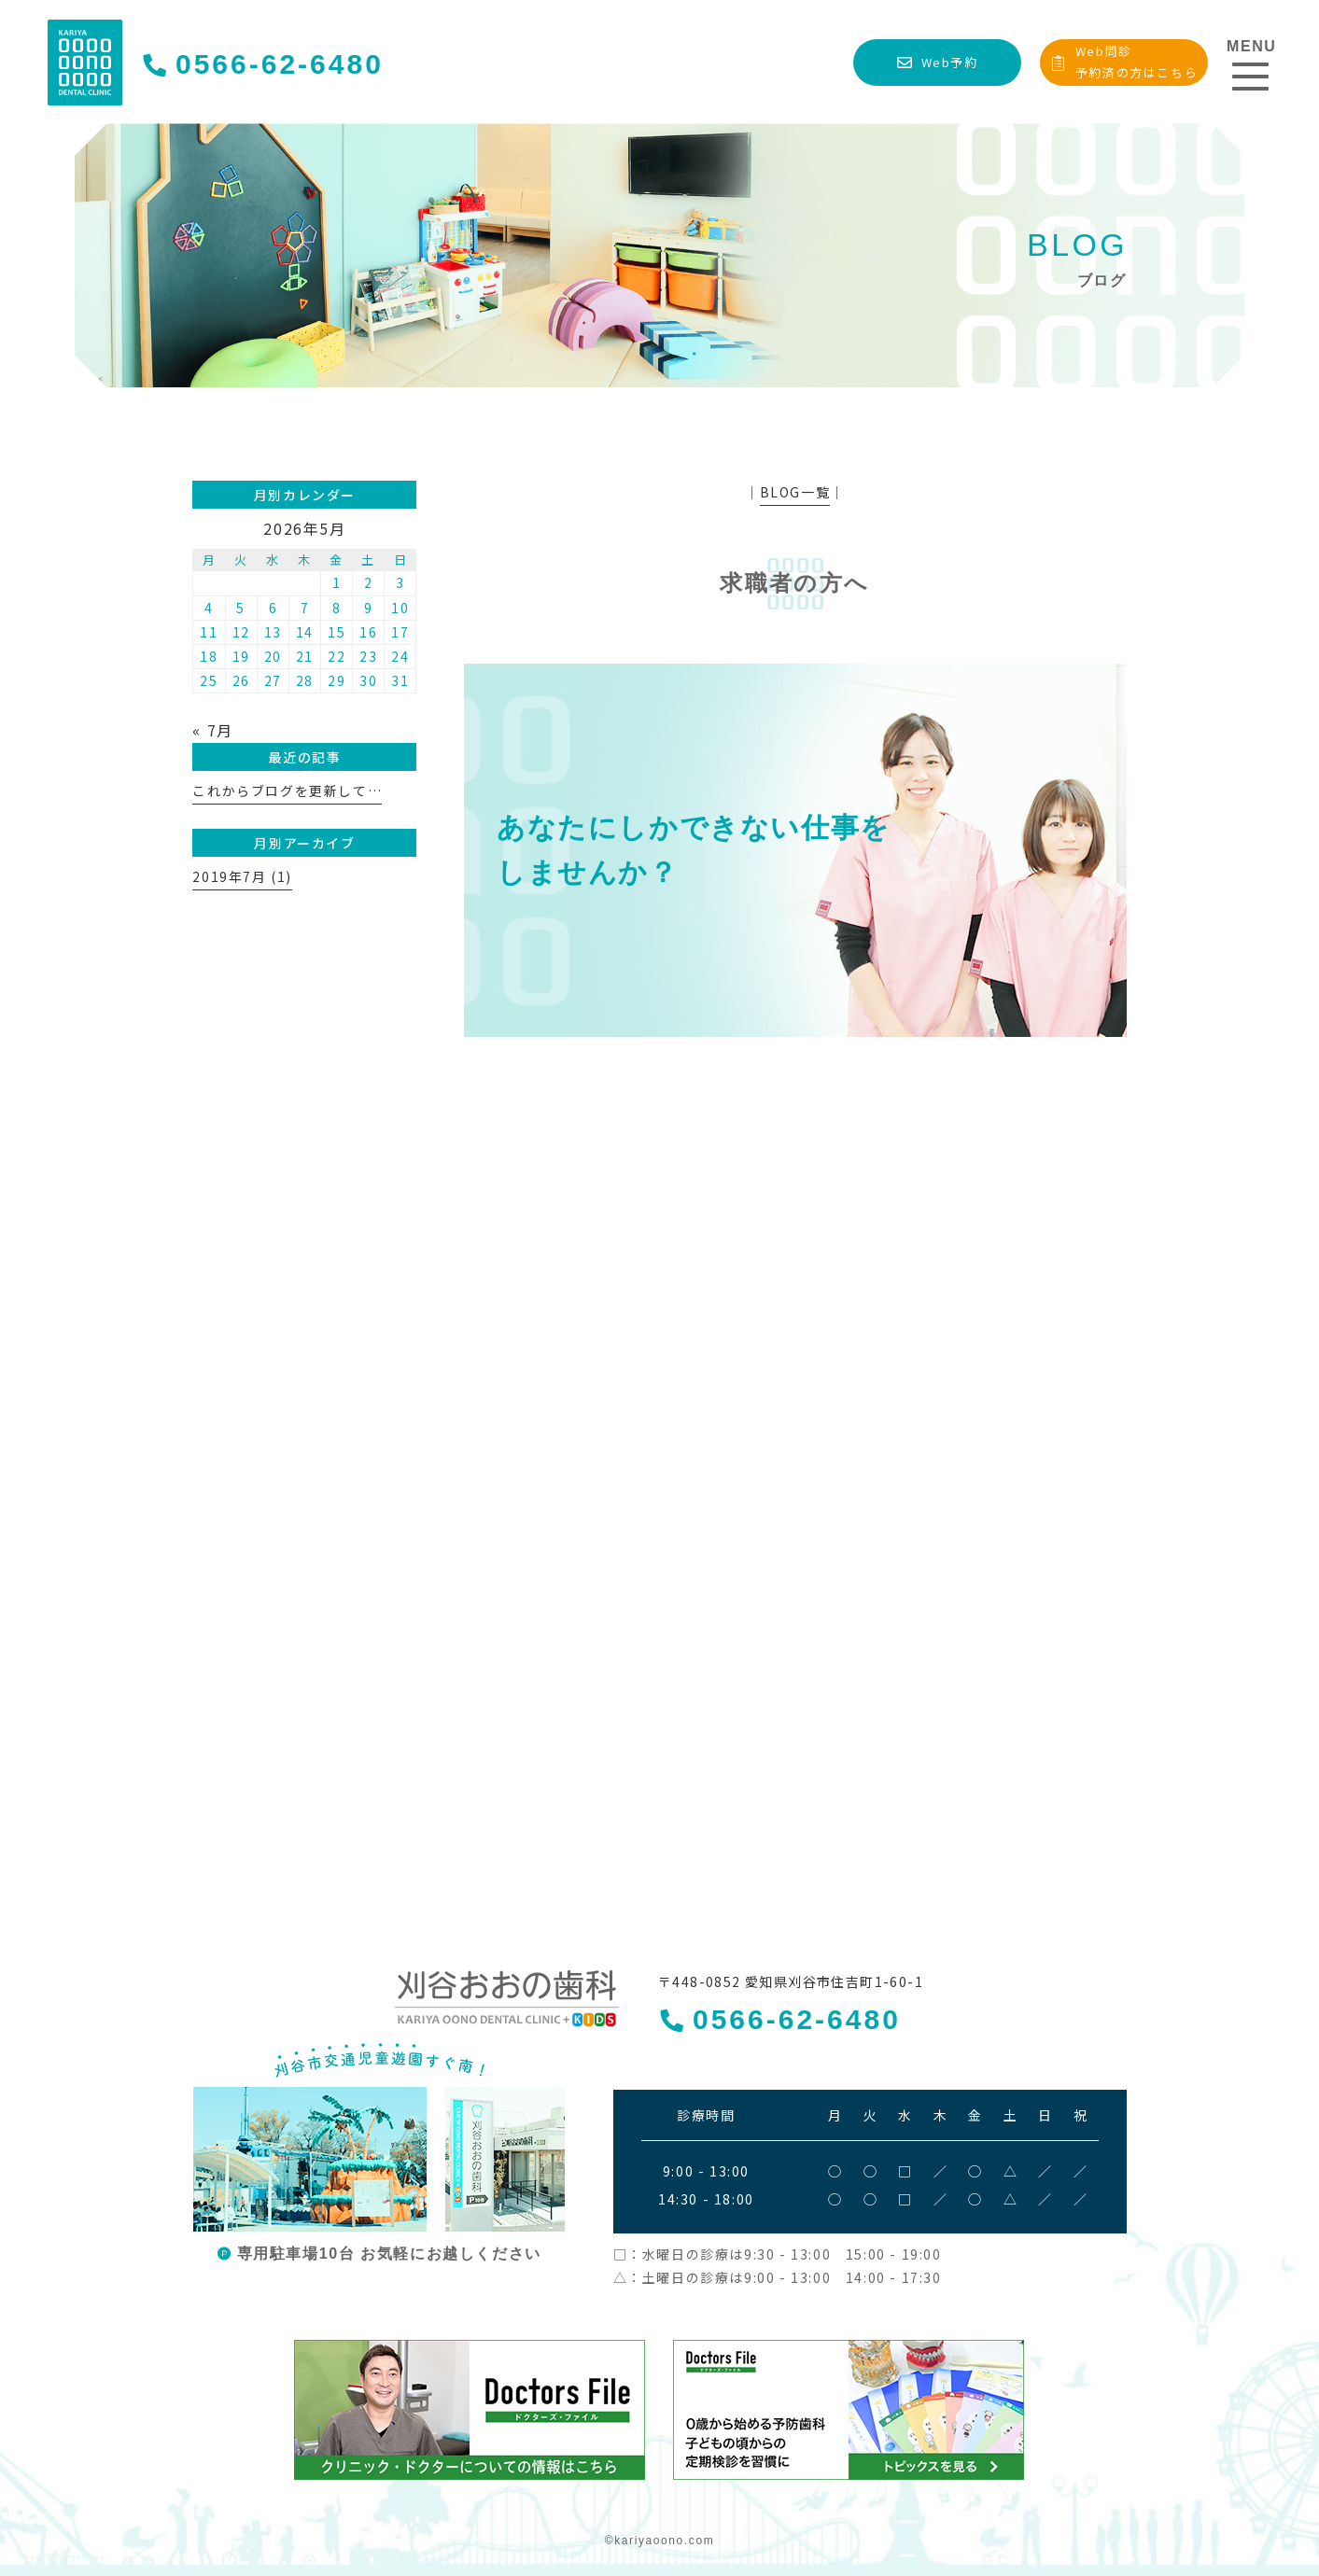 The image size is (1319, 2576). Describe the element at coordinates (794, 582) in the screenshot. I see `求職者の方へ` at that location.